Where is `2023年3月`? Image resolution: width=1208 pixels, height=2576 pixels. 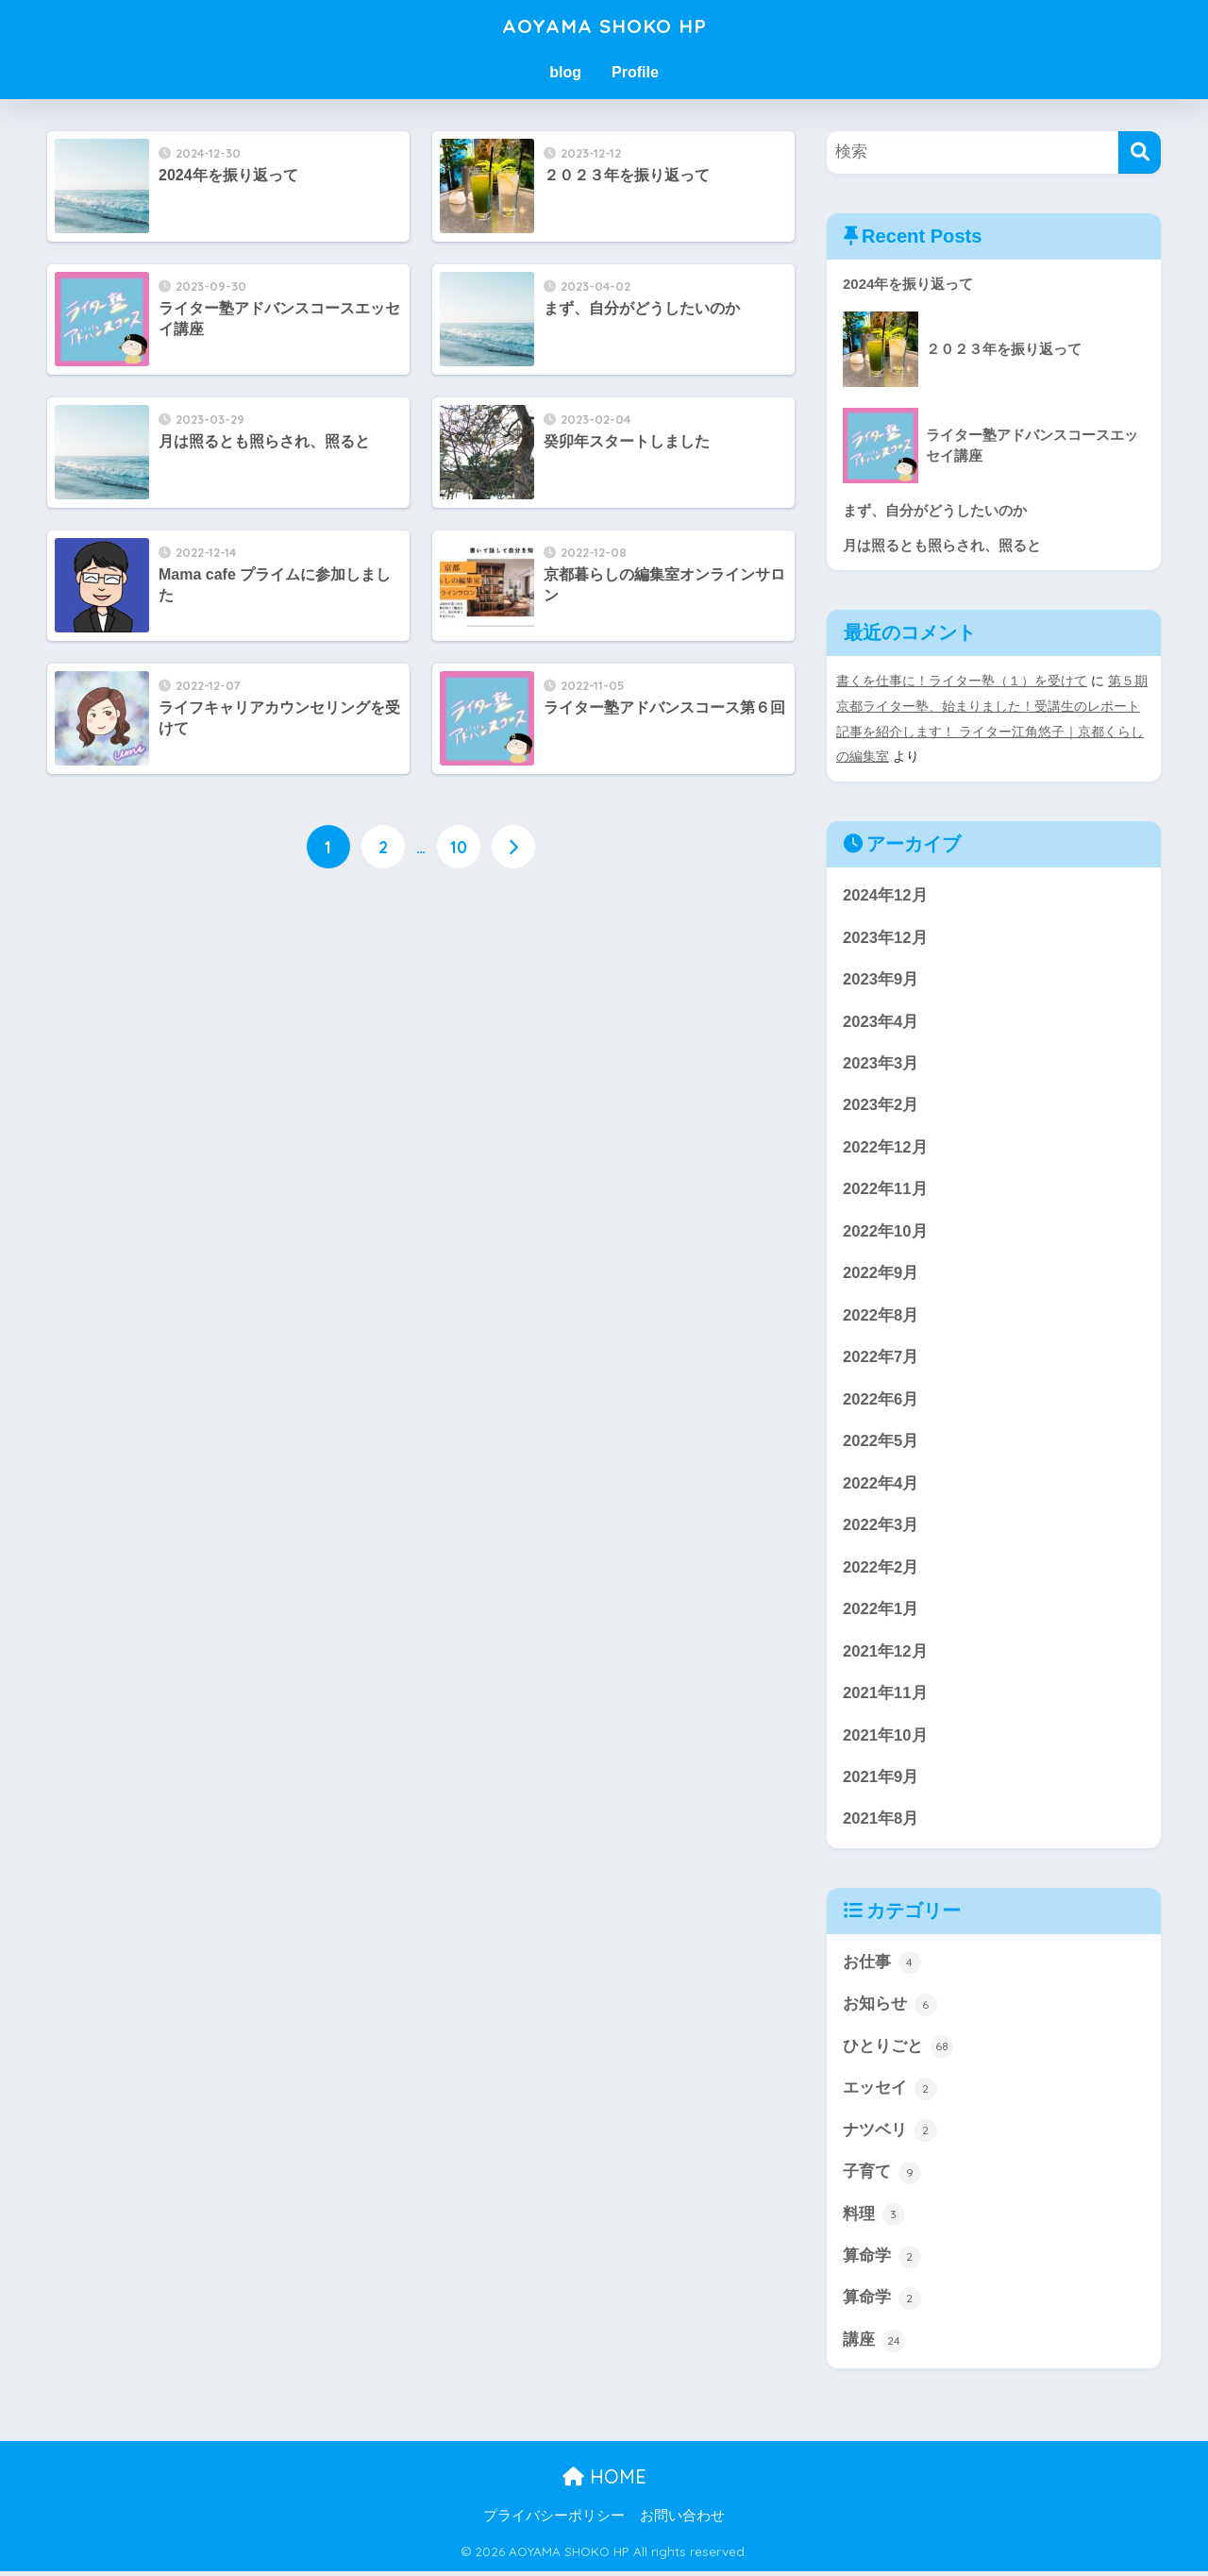
2023年3月 is located at coordinates (881, 1061).